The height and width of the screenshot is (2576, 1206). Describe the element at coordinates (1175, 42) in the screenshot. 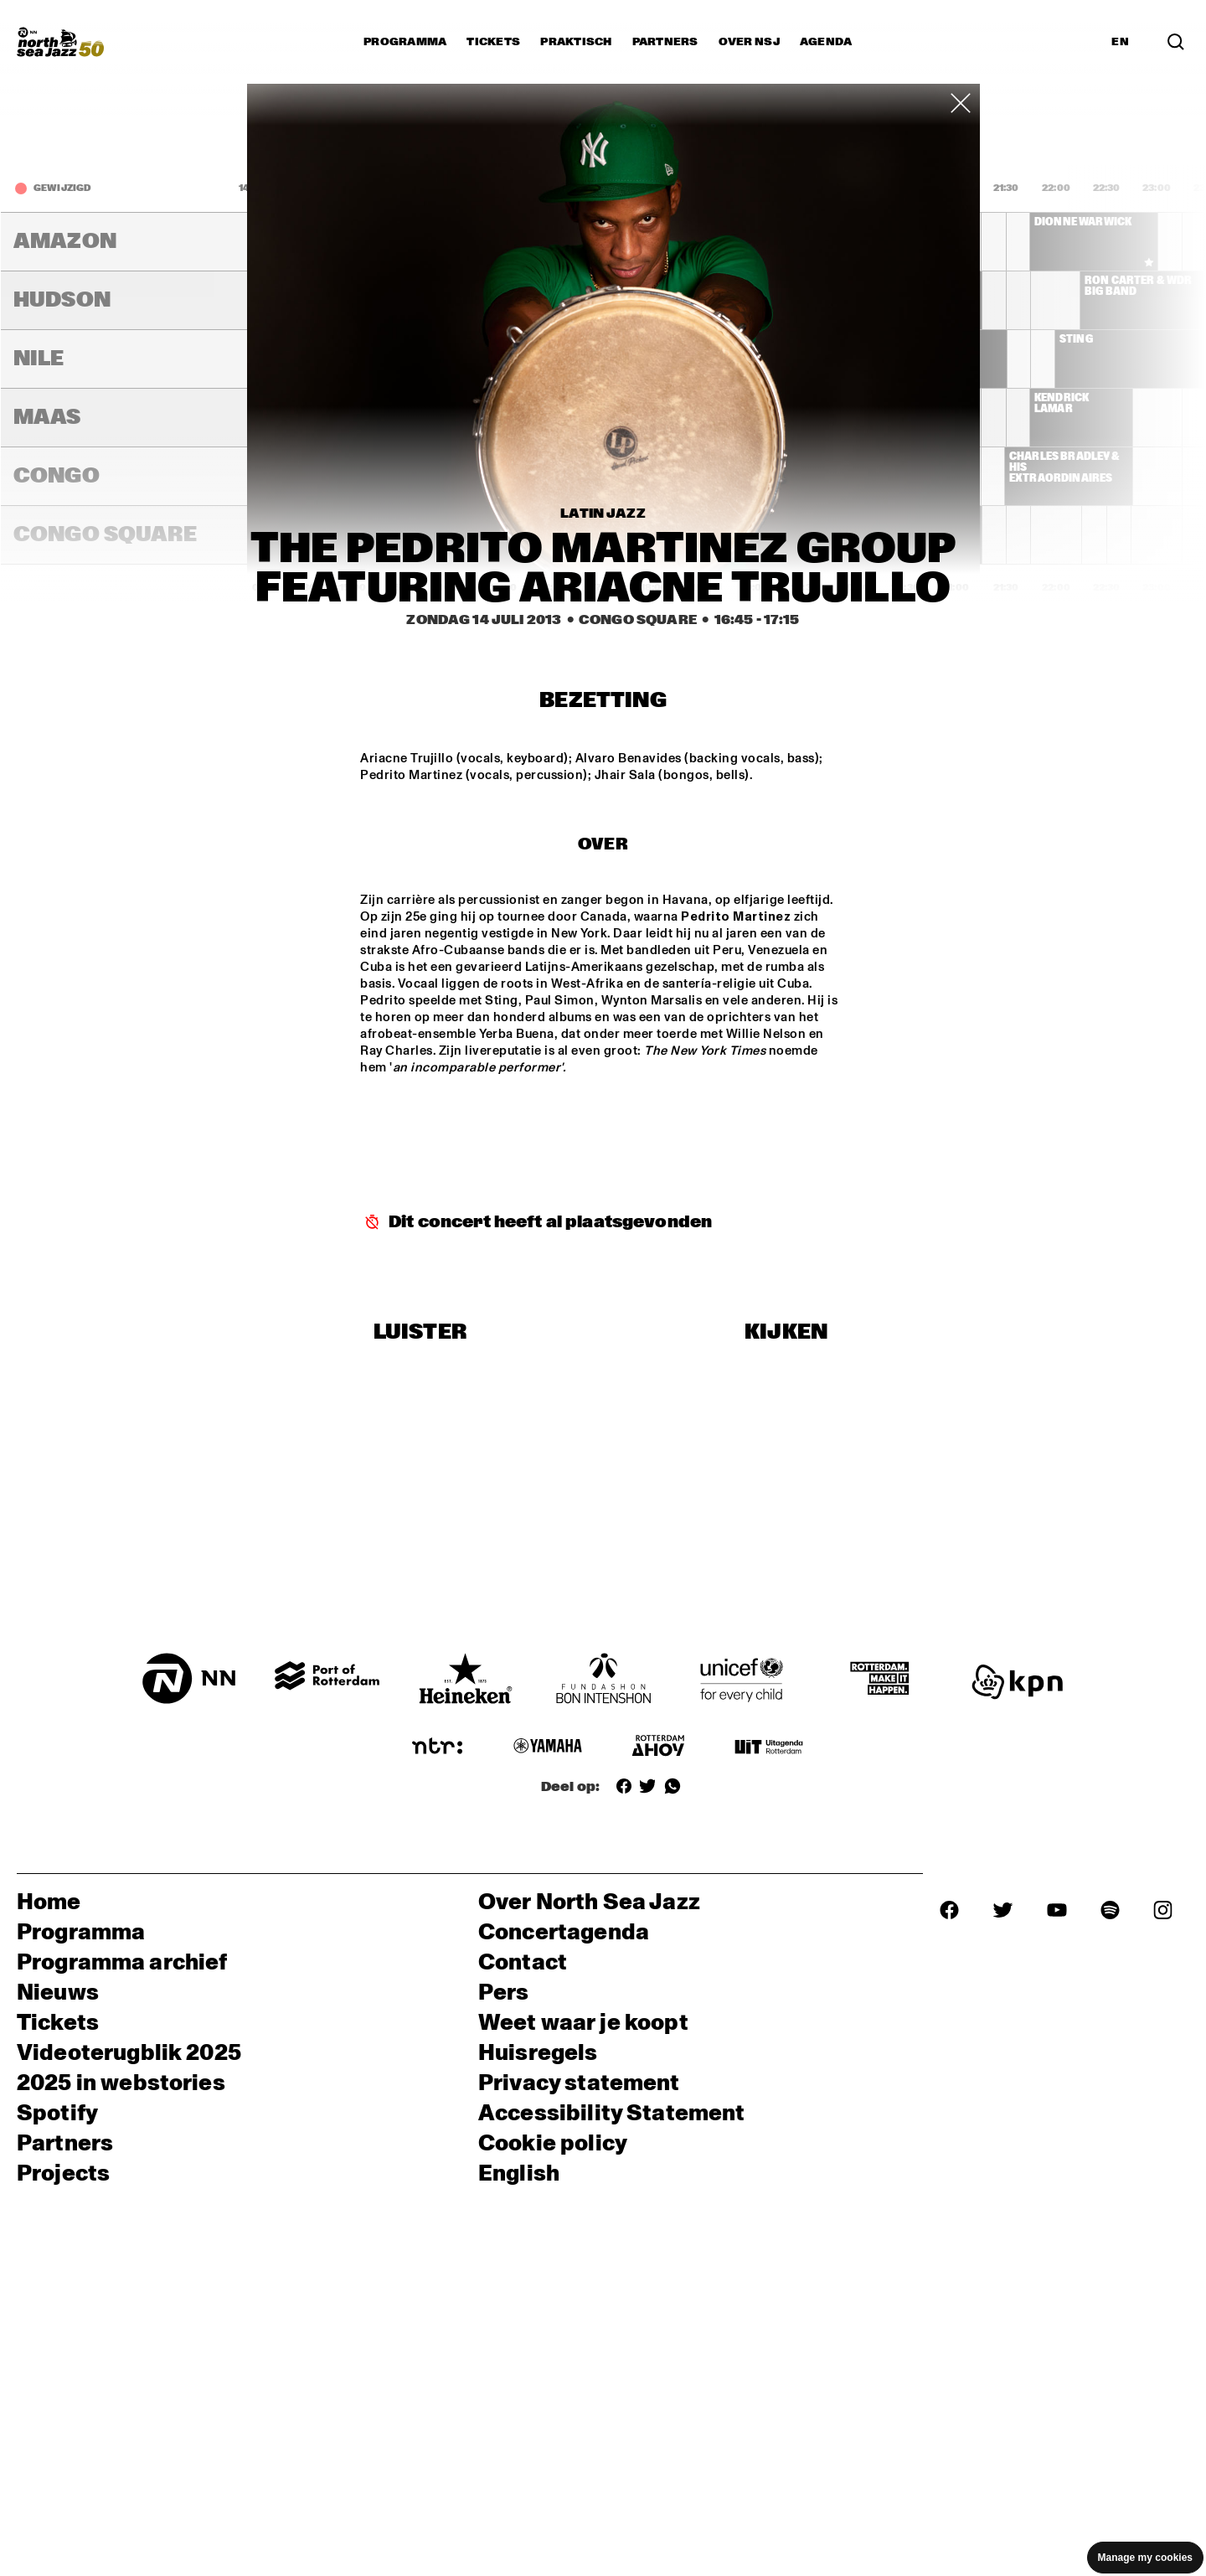

I see `[Search]` at that location.